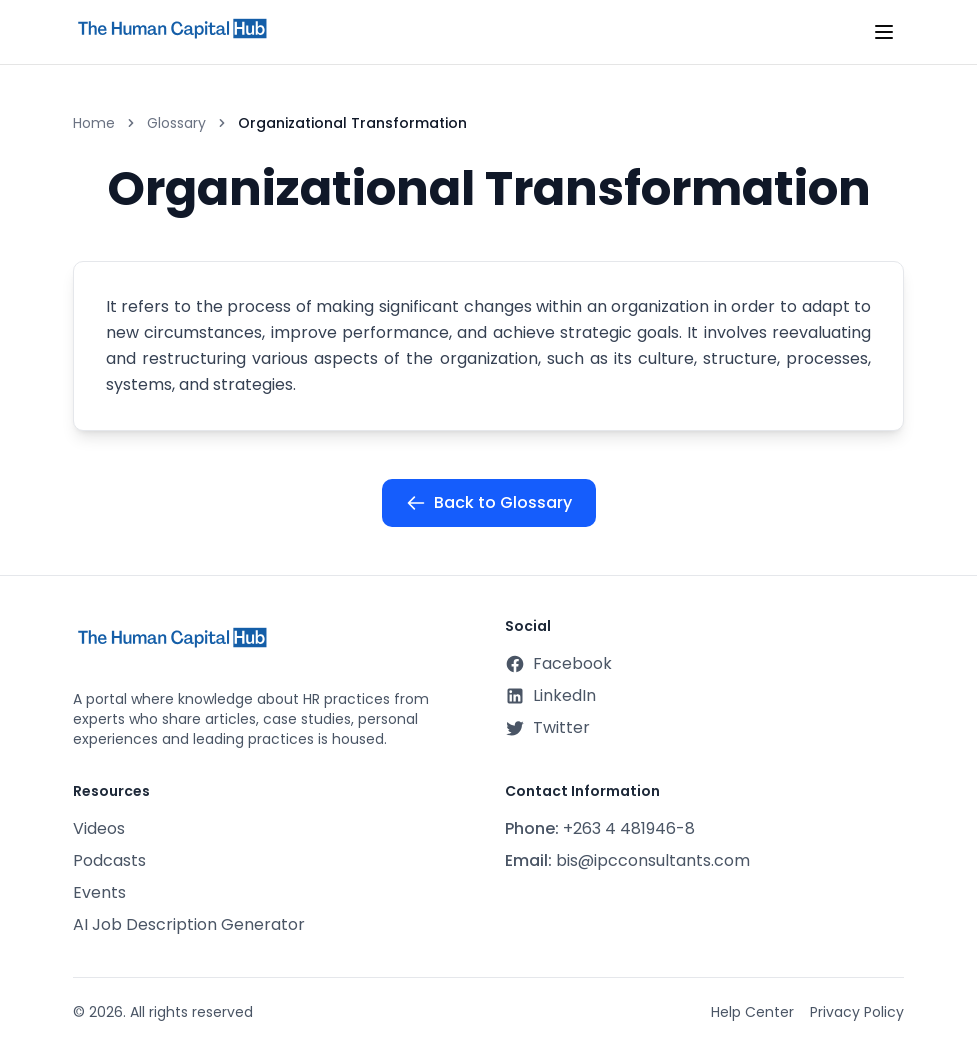 This screenshot has width=977, height=1054. Describe the element at coordinates (550, 695) in the screenshot. I see `LinkedIn` at that location.